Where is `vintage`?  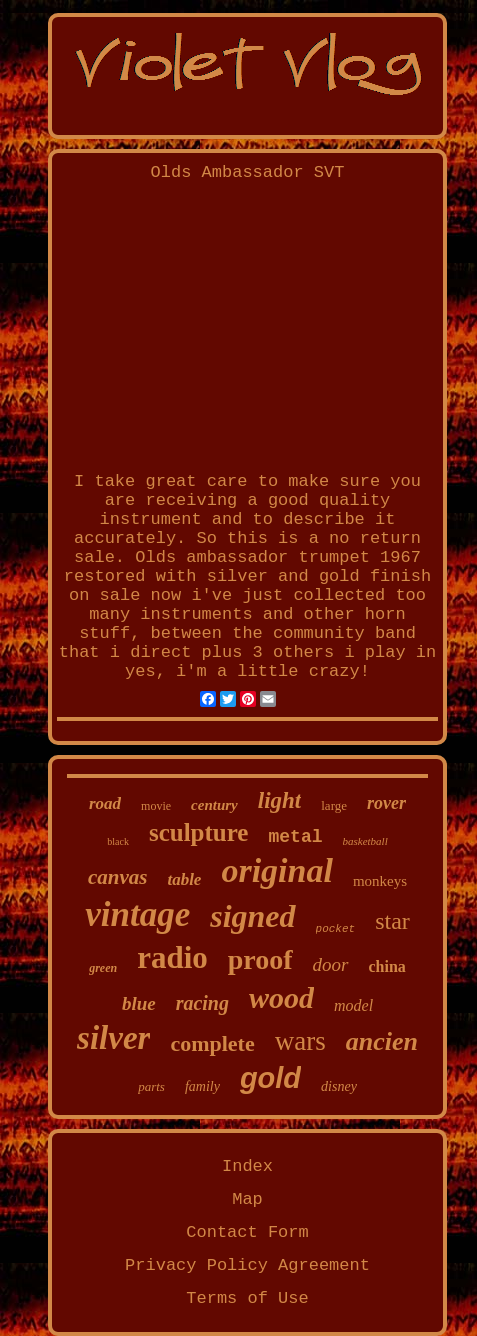
vintage is located at coordinates (137, 914).